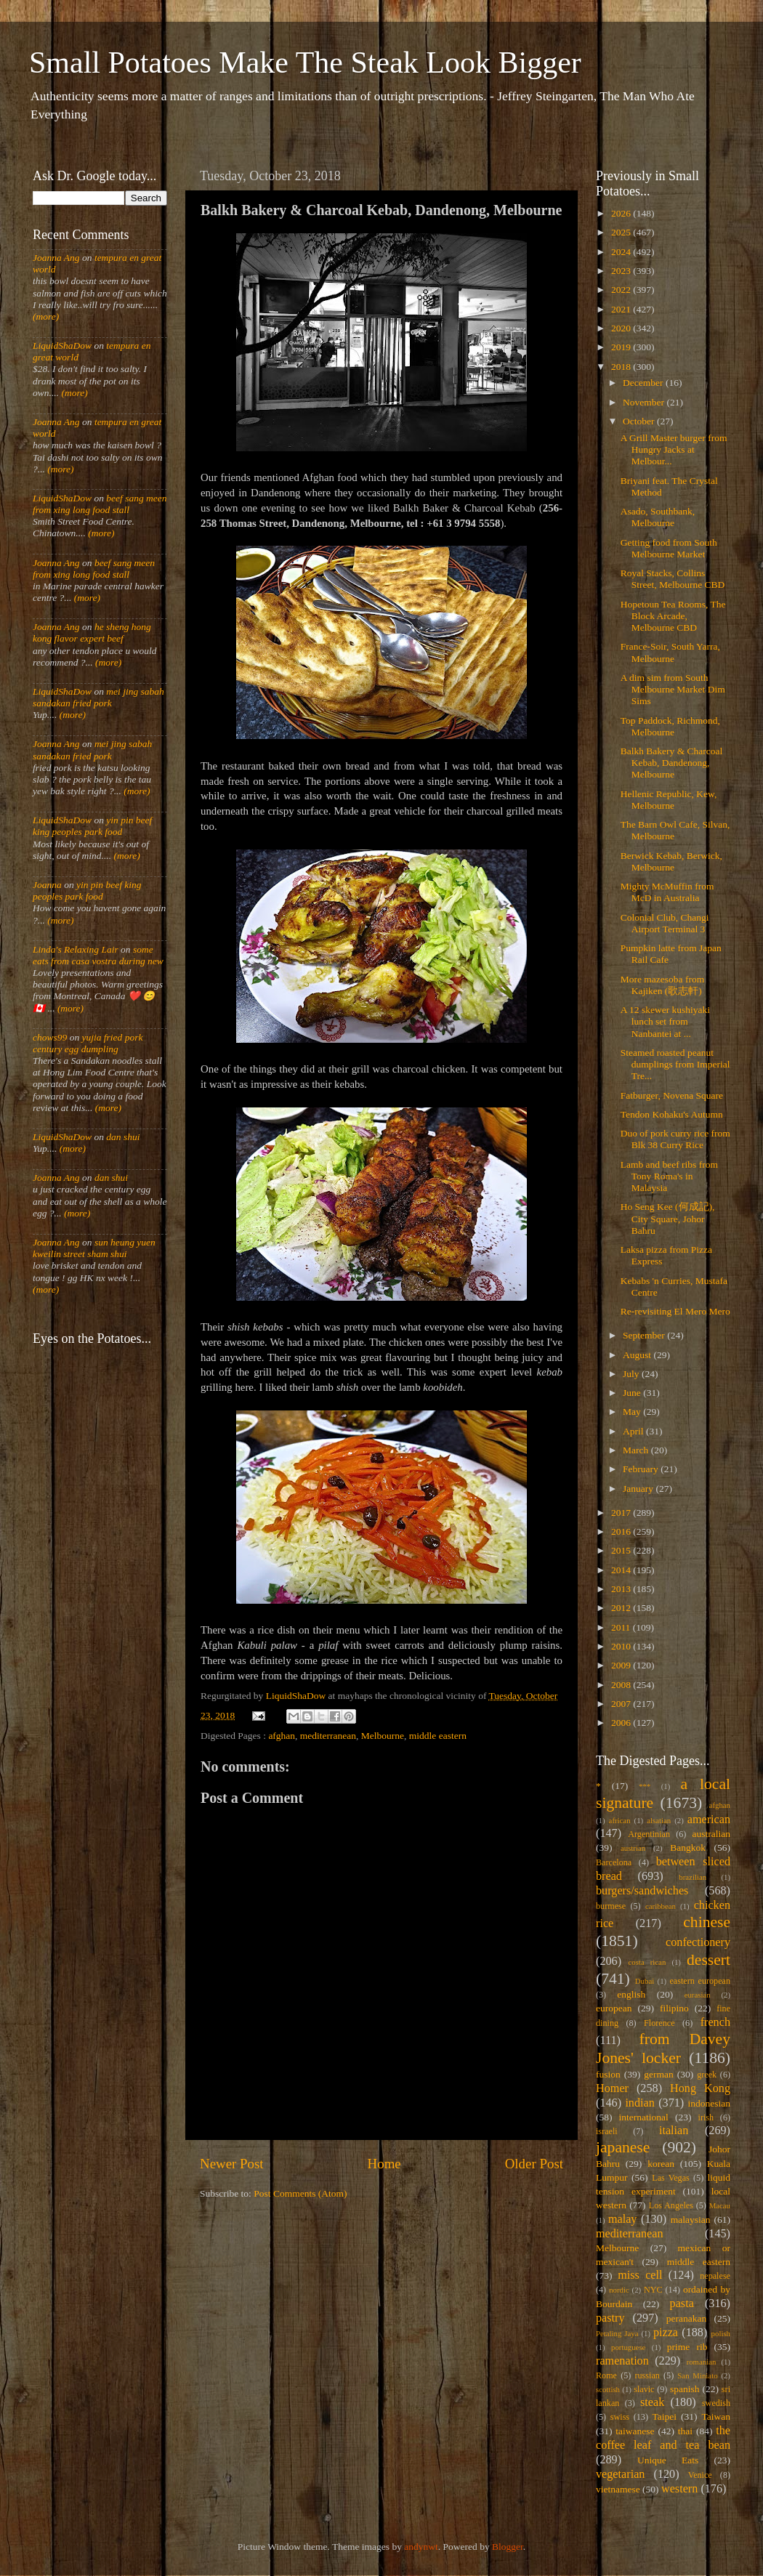 Image resolution: width=763 pixels, height=2576 pixels. I want to click on nepalese, so click(715, 2276).